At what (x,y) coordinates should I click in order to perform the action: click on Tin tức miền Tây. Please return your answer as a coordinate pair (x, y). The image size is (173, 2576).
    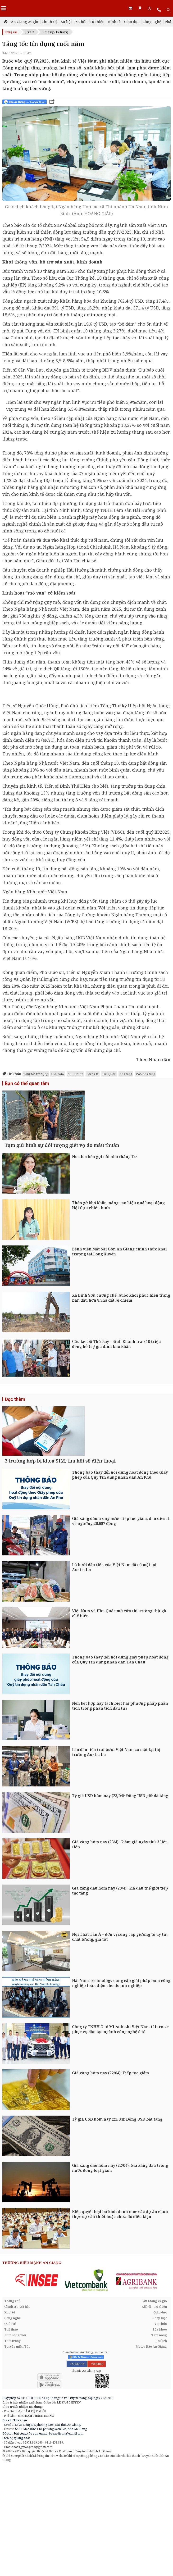
    Looking at the image, I should click on (17, 2450).